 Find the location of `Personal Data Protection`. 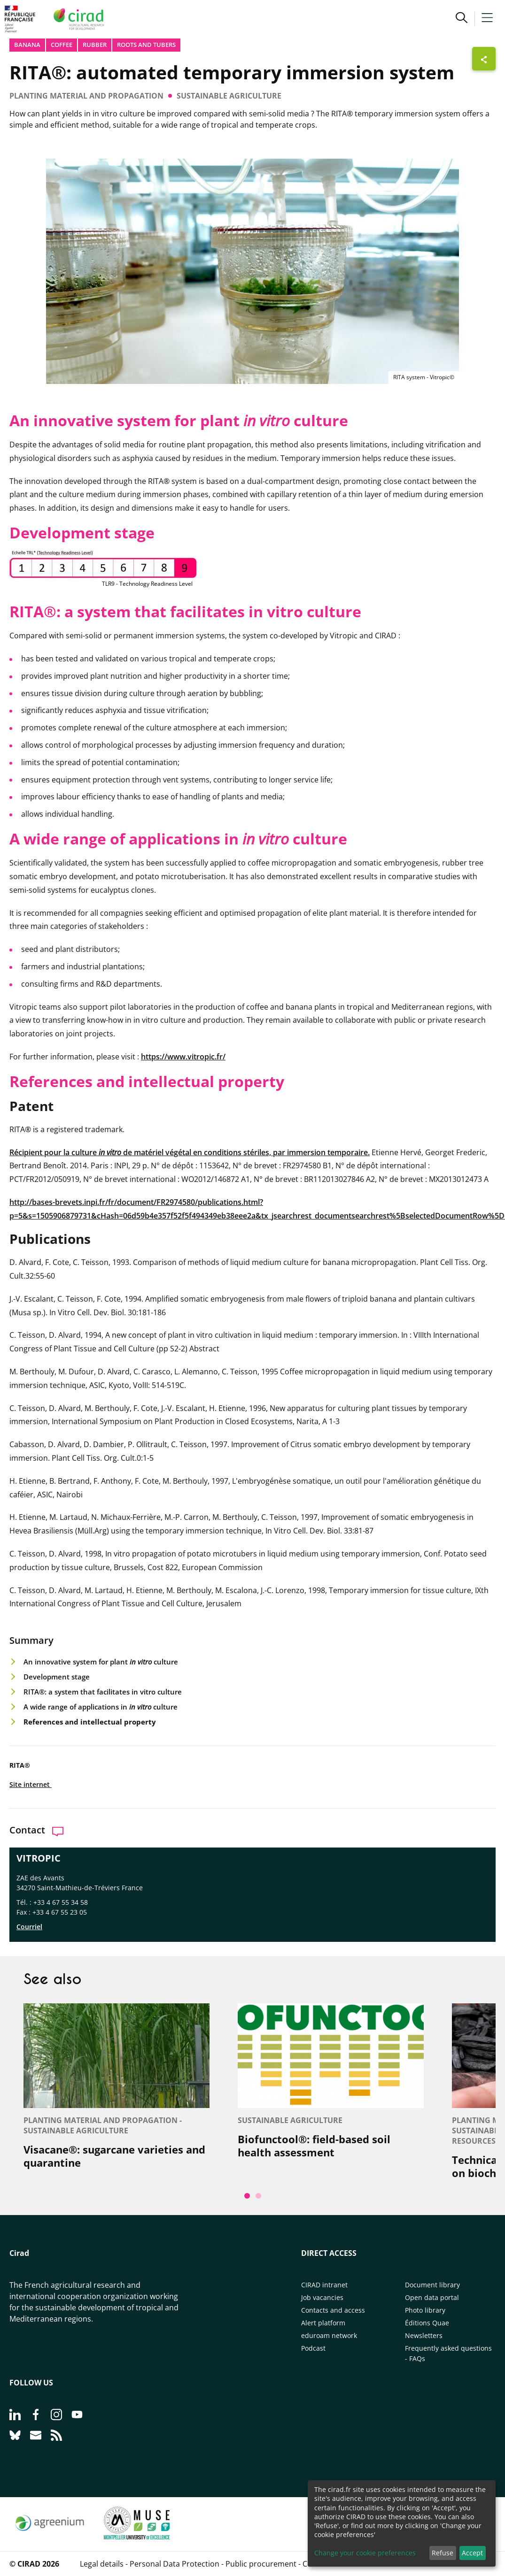

Personal Data Protection is located at coordinates (174, 2564).